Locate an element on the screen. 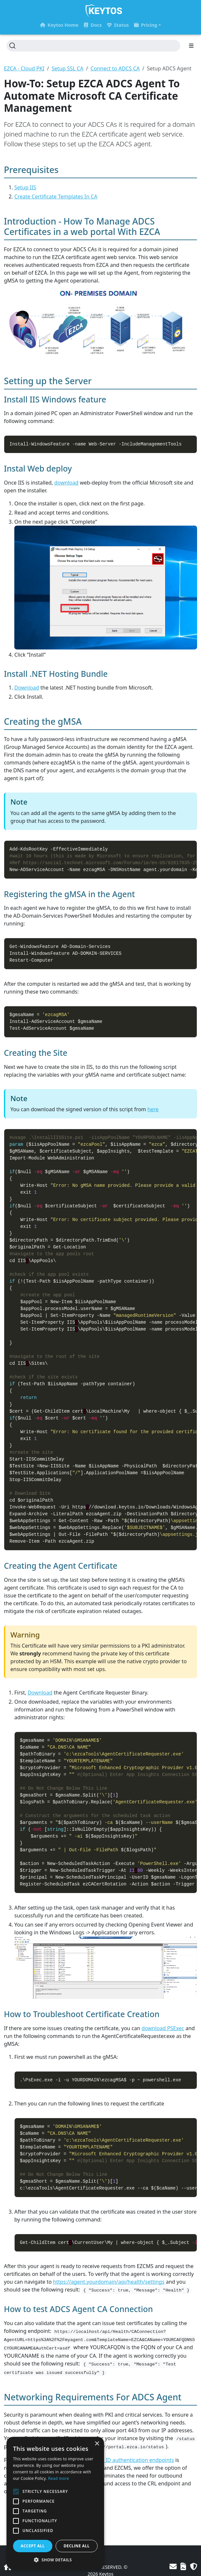 The height and width of the screenshot is (2576, 201). [Terms of Use] is located at coordinates (183, 2566).